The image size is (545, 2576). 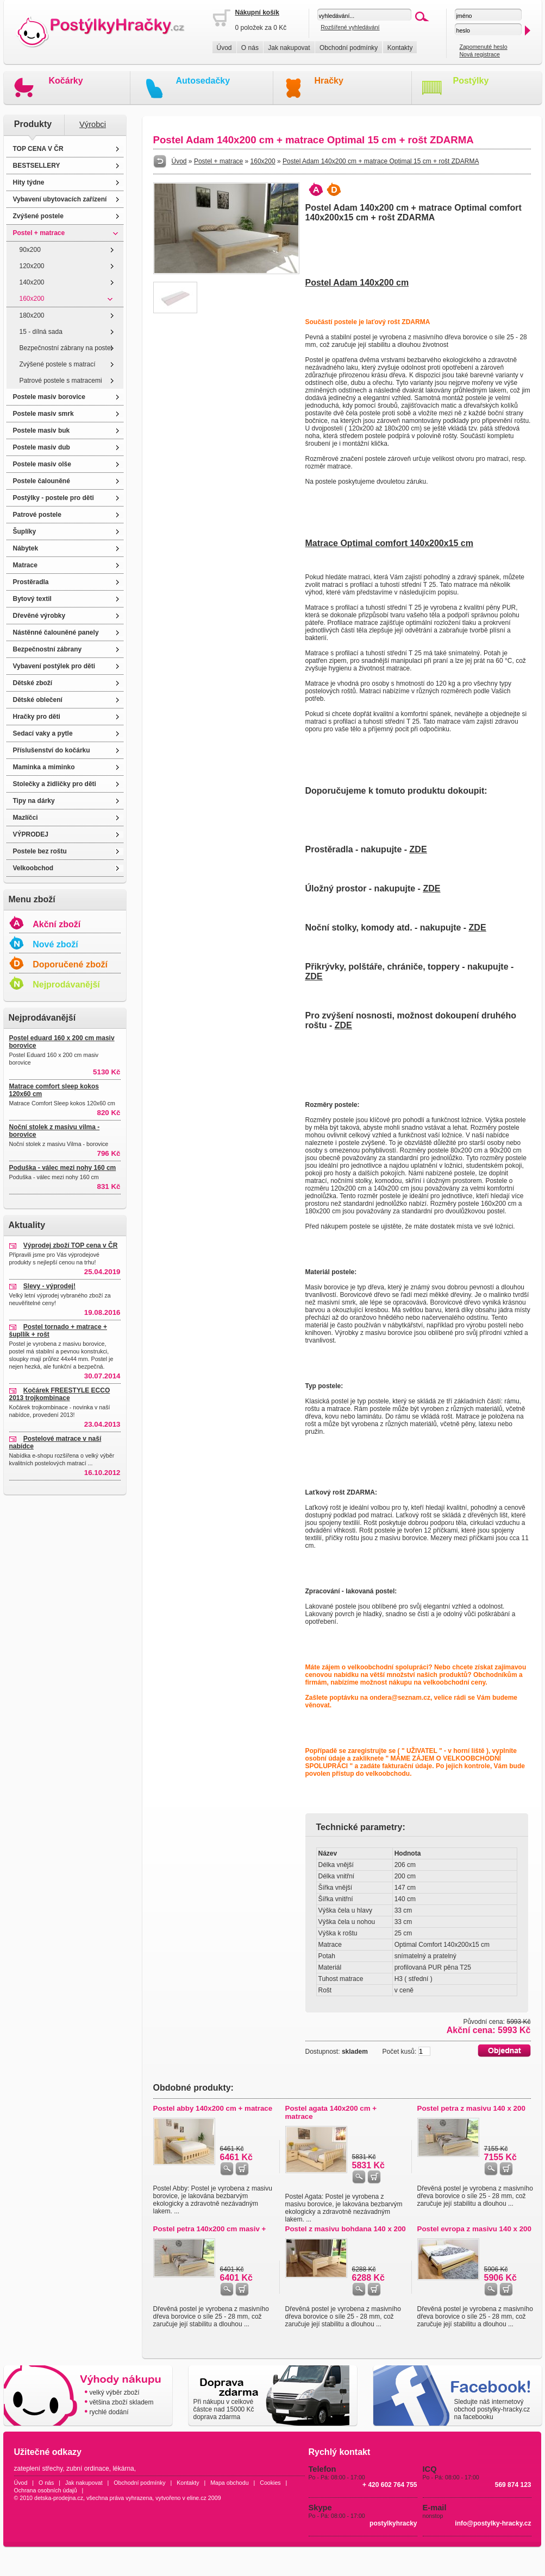 What do you see at coordinates (38, 2468) in the screenshot?
I see `zateplení střechy` at bounding box center [38, 2468].